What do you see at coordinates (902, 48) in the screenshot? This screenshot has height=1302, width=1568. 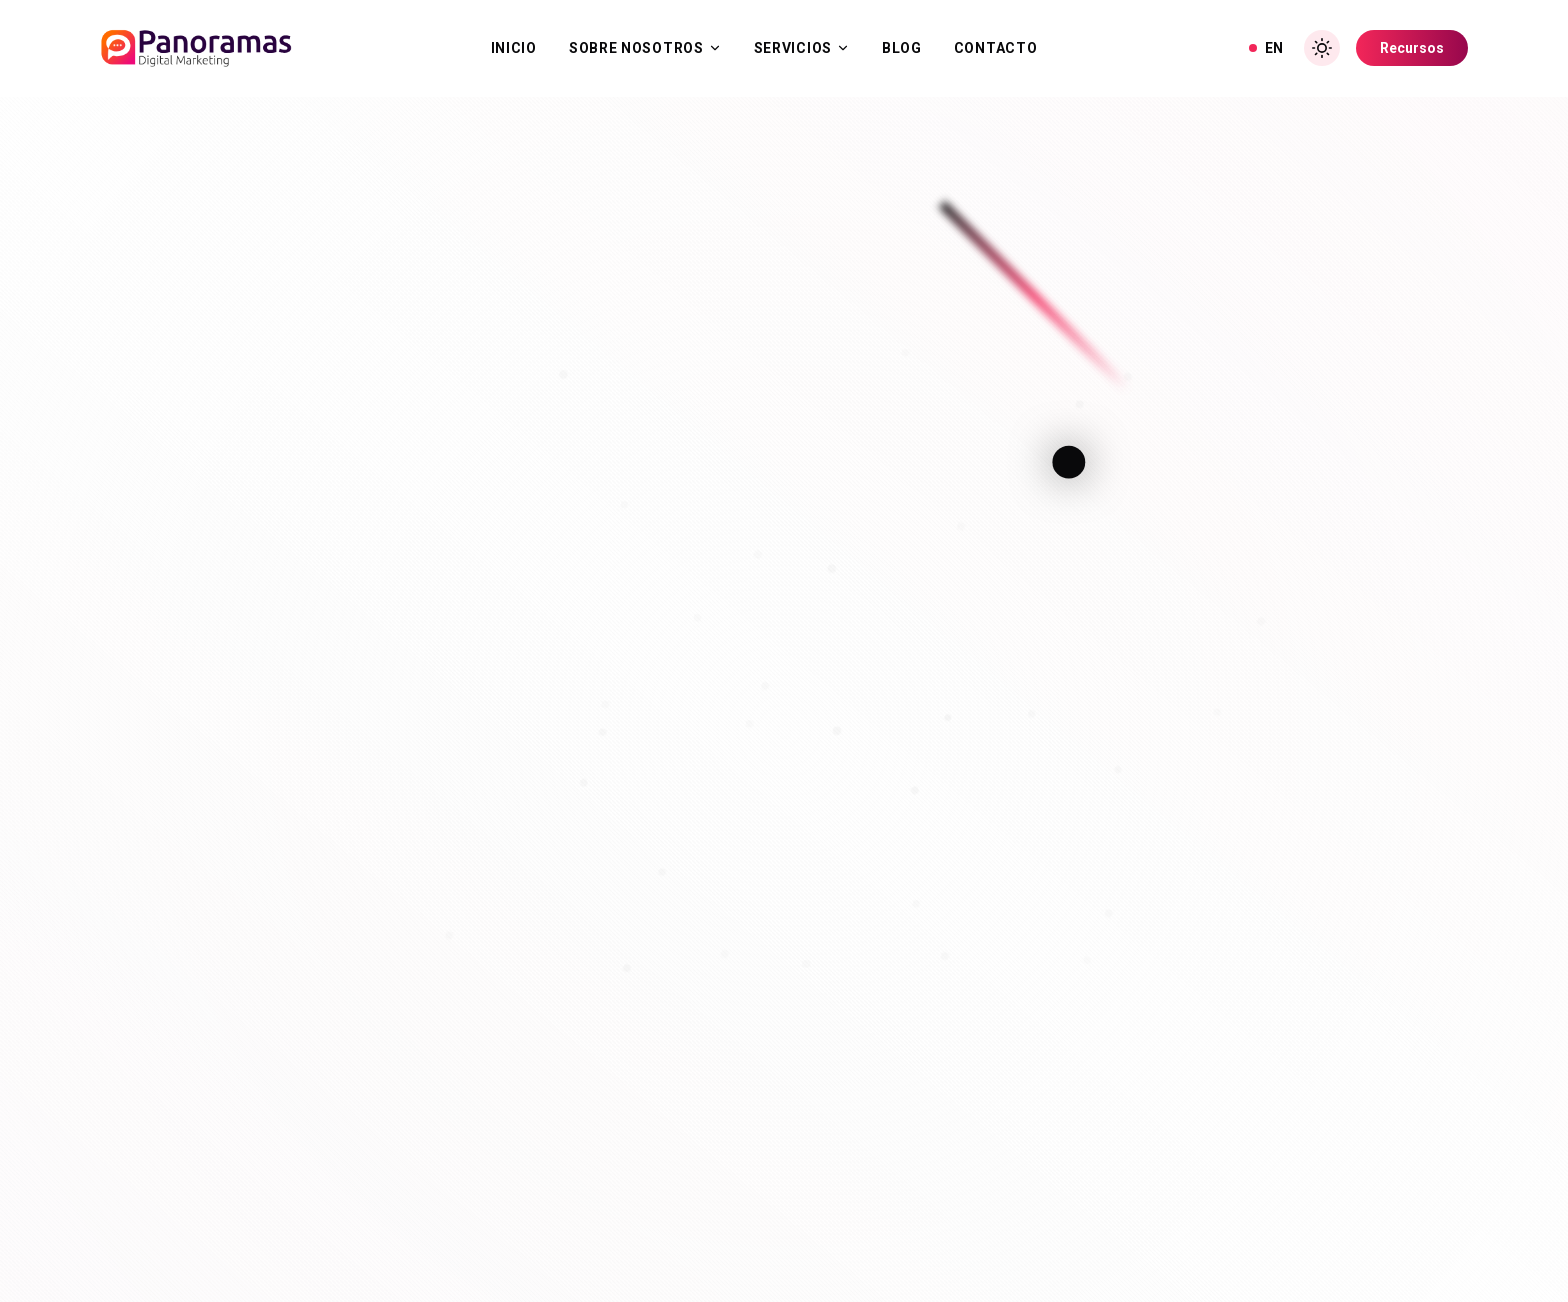 I see `Blog` at bounding box center [902, 48].